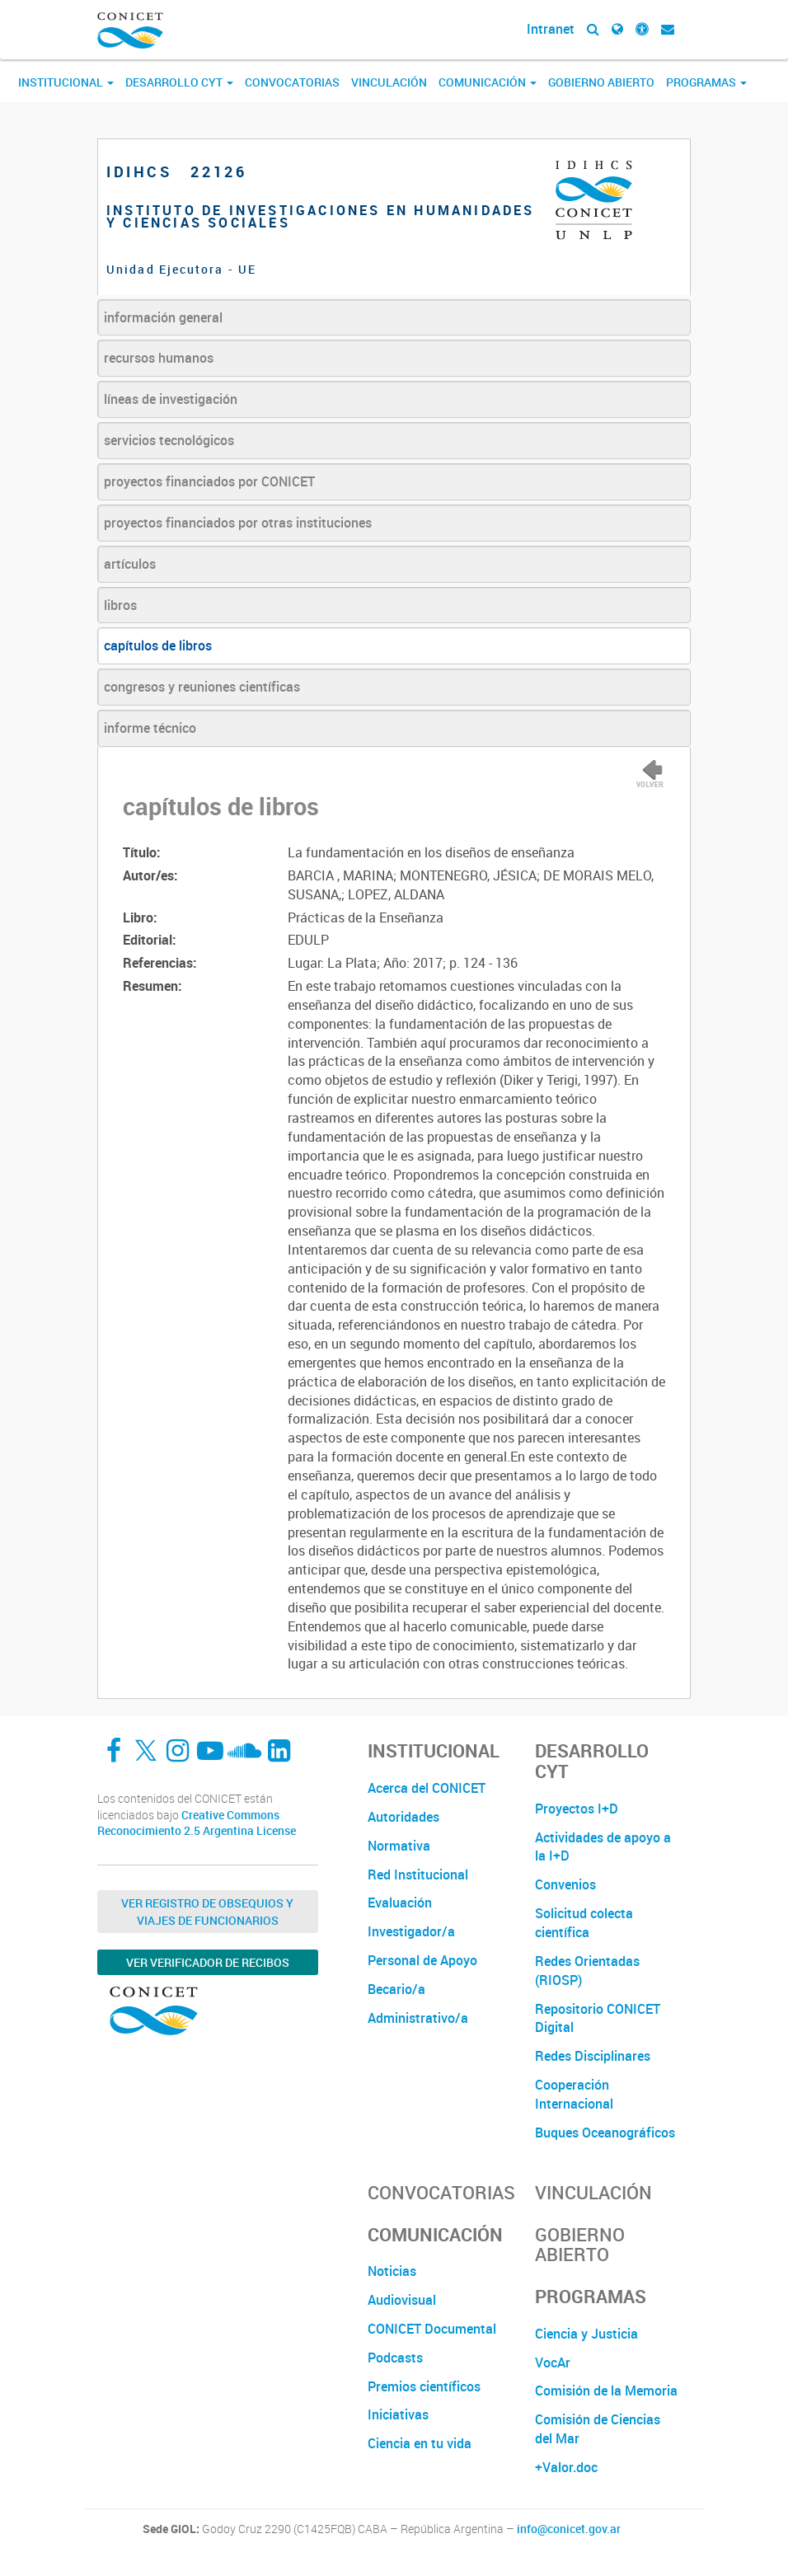  Describe the element at coordinates (402, 2300) in the screenshot. I see `Audiovisual` at that location.